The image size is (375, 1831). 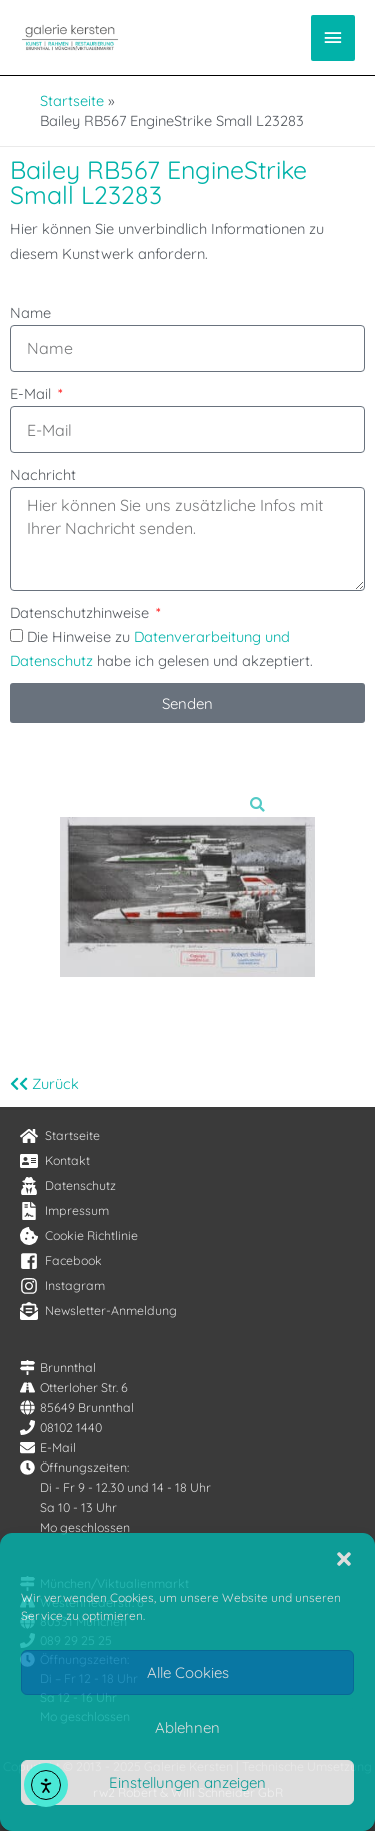 What do you see at coordinates (77, 1407) in the screenshot?
I see `[globe]` at bounding box center [77, 1407].